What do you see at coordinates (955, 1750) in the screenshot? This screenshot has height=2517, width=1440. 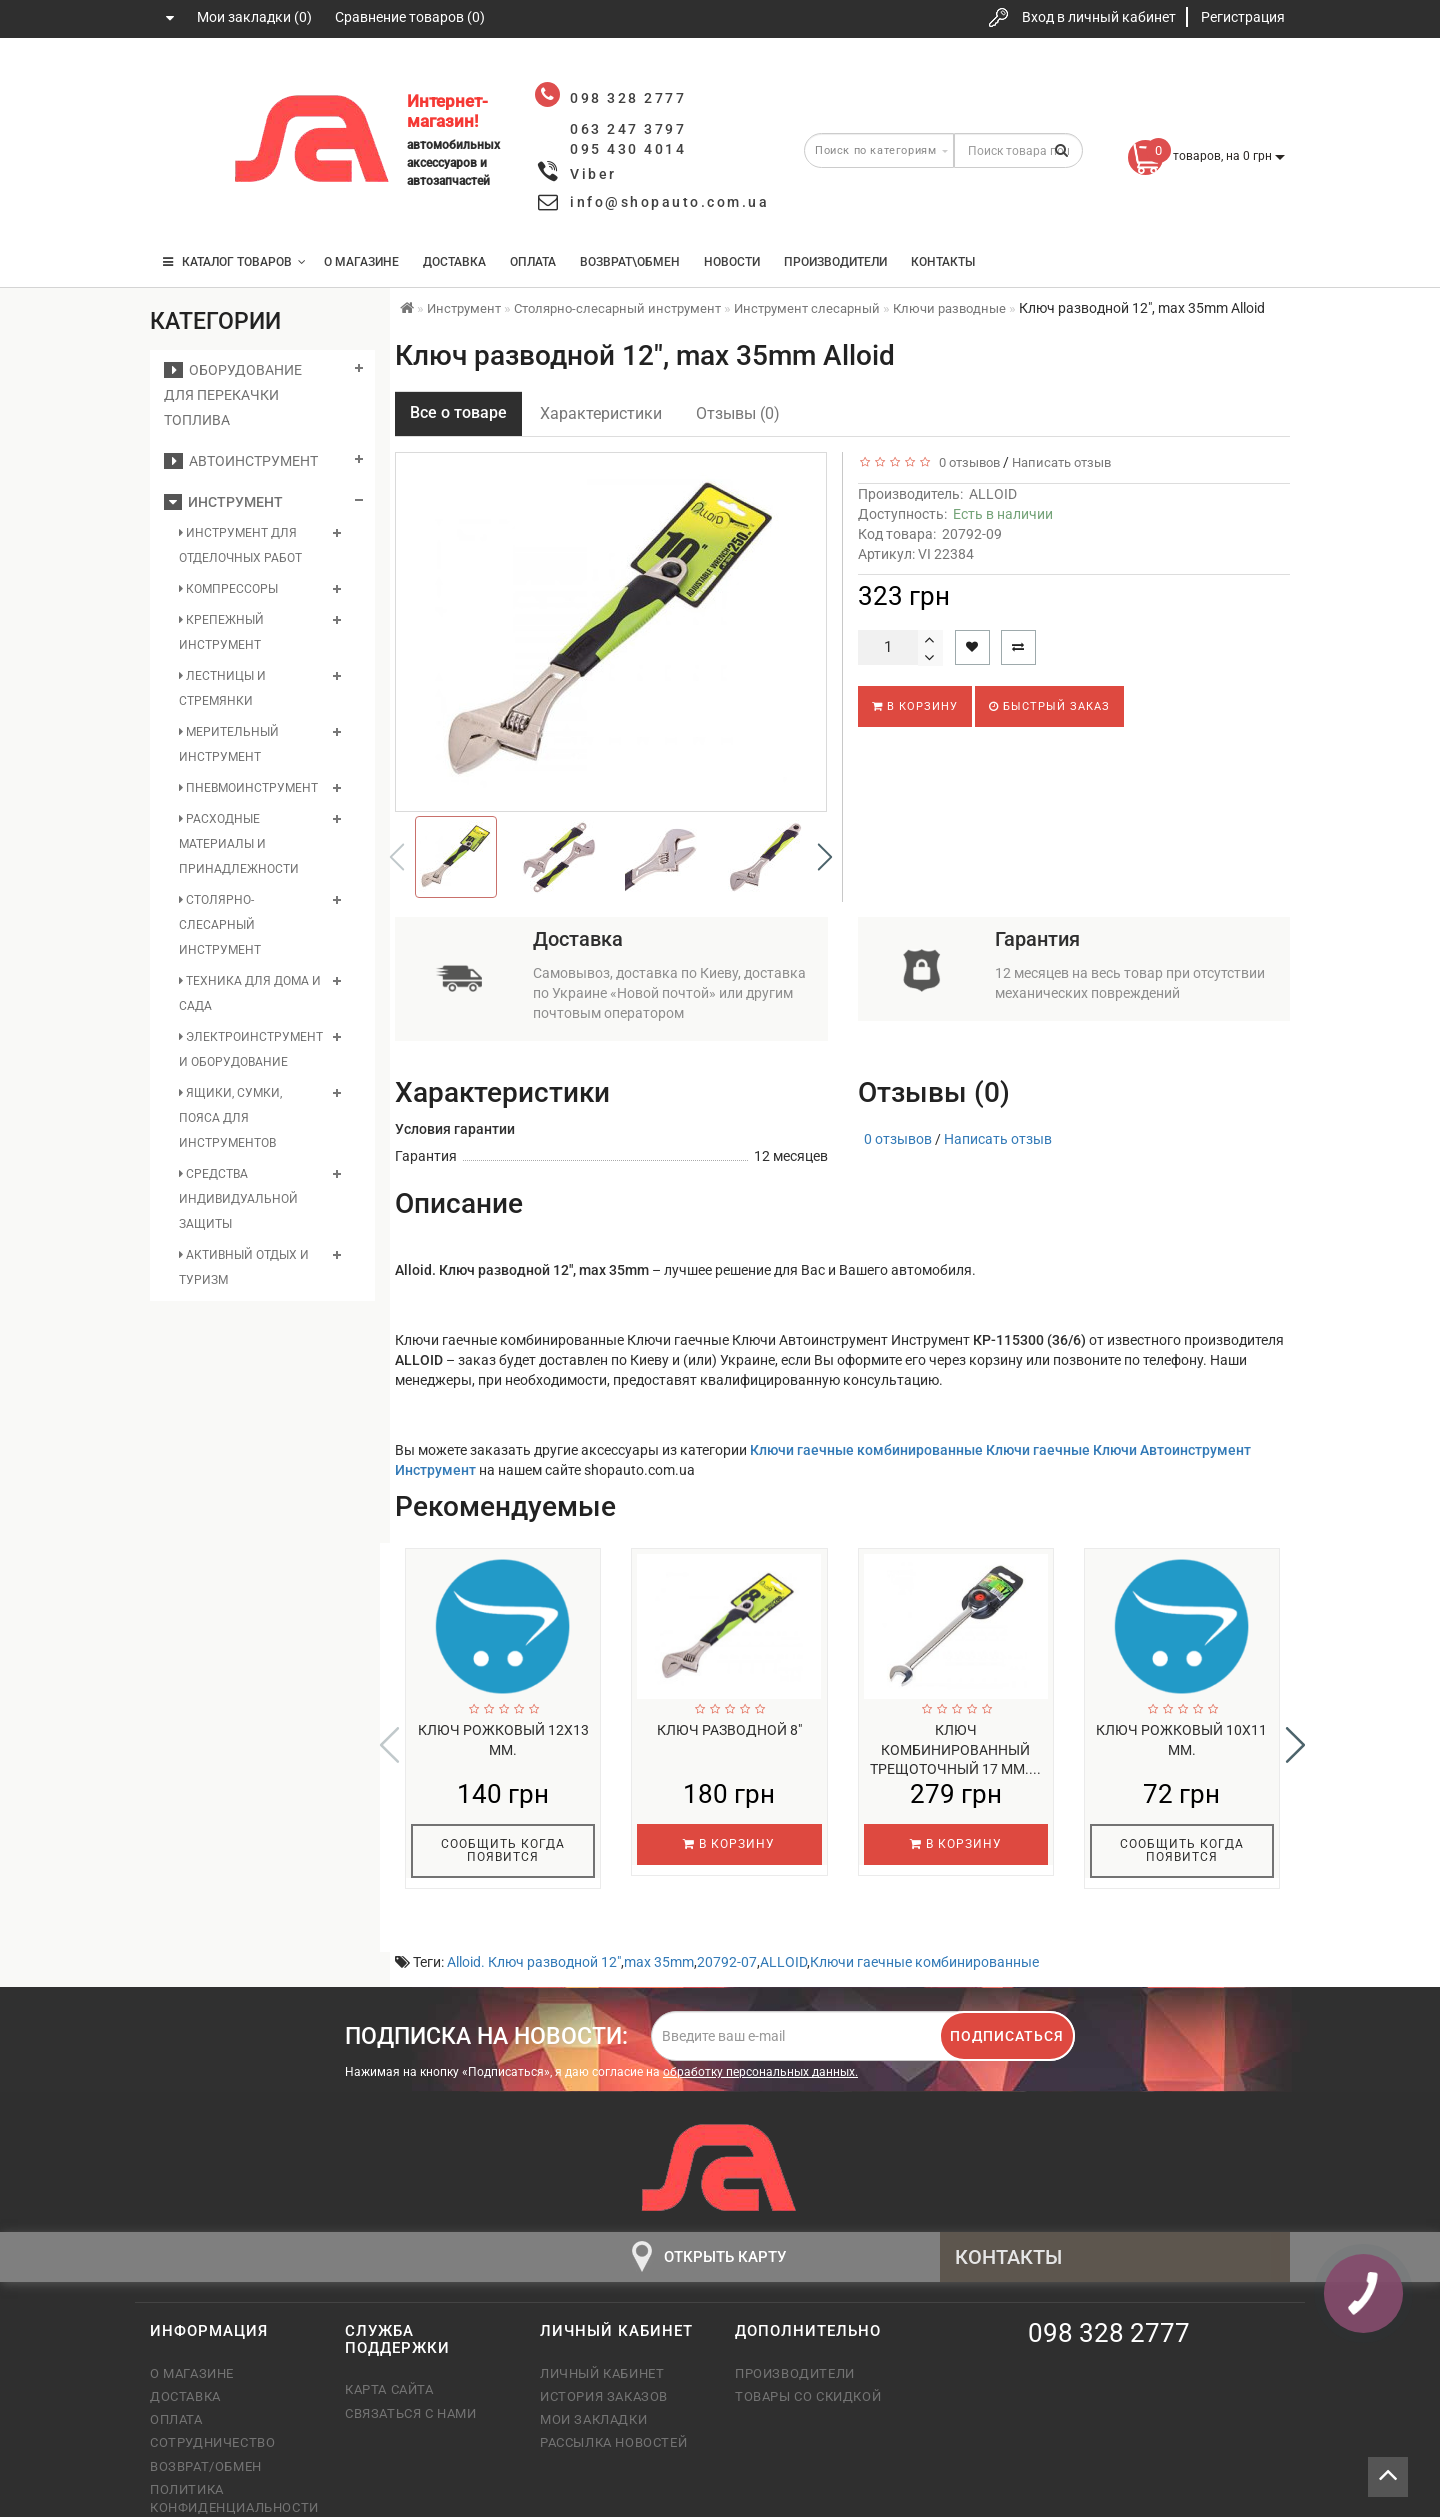 I see `Ключ комбинированный трещоточный 17 мм....` at bounding box center [955, 1750].